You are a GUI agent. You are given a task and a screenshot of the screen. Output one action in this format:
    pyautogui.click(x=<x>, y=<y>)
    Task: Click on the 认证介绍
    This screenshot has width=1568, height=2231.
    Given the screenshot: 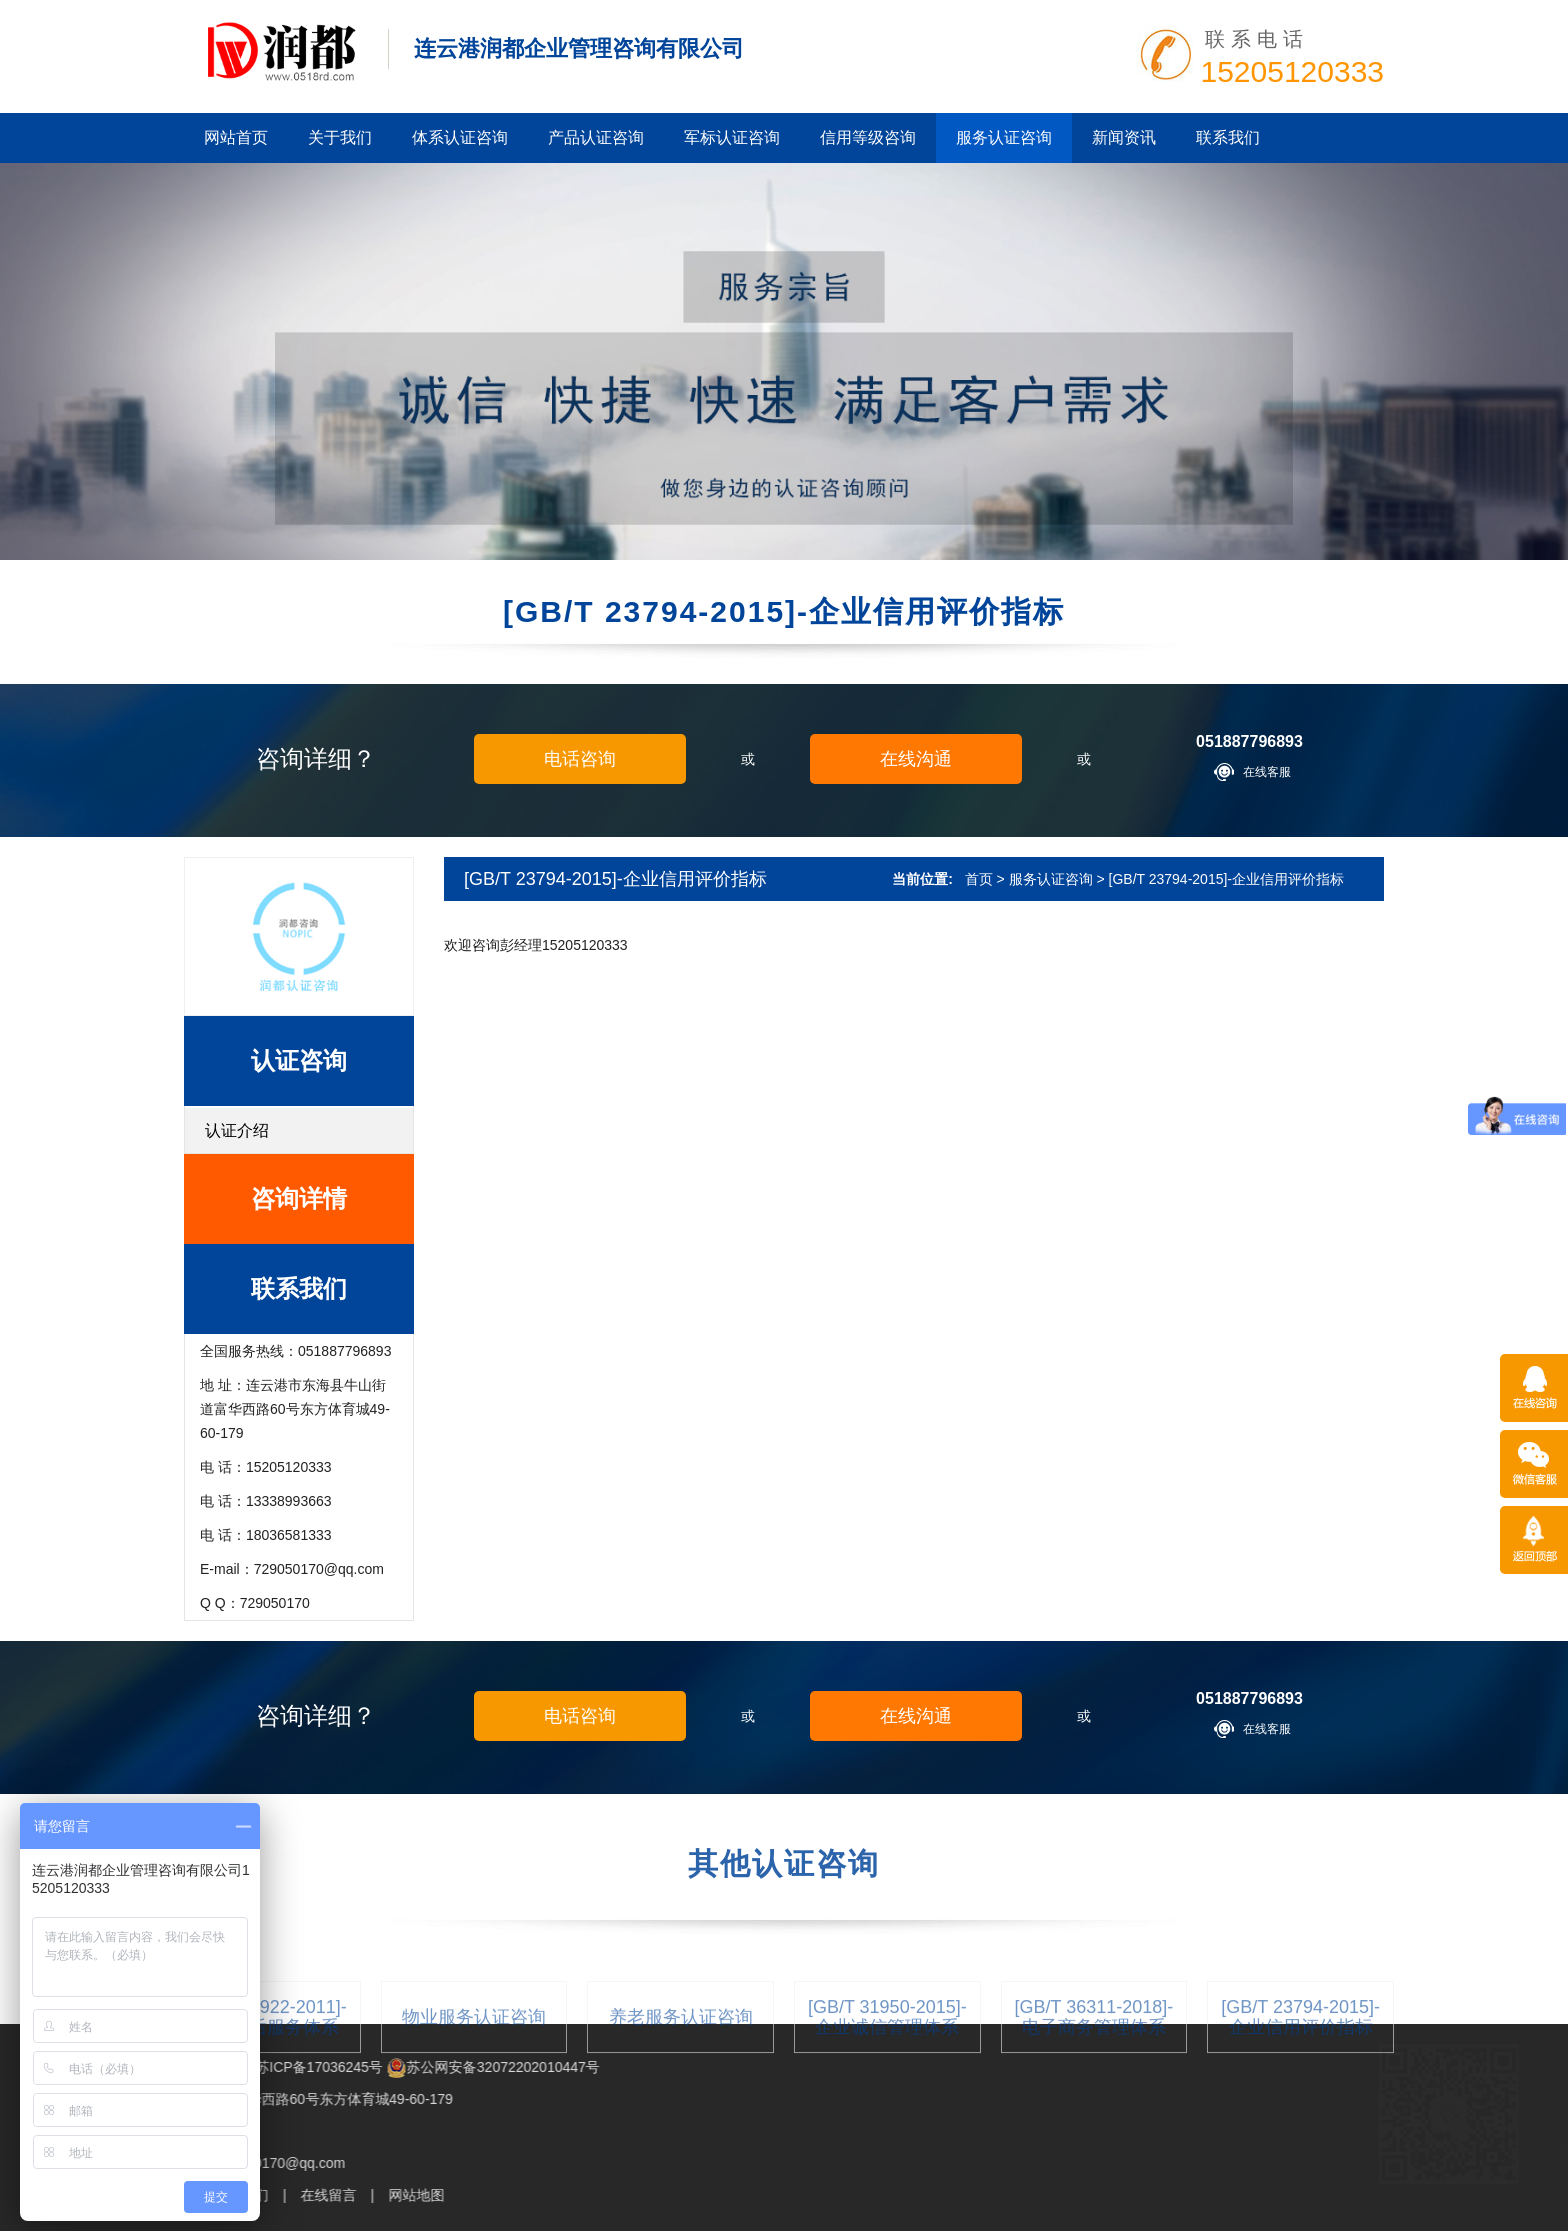 What is the action you would take?
    pyautogui.click(x=237, y=1130)
    